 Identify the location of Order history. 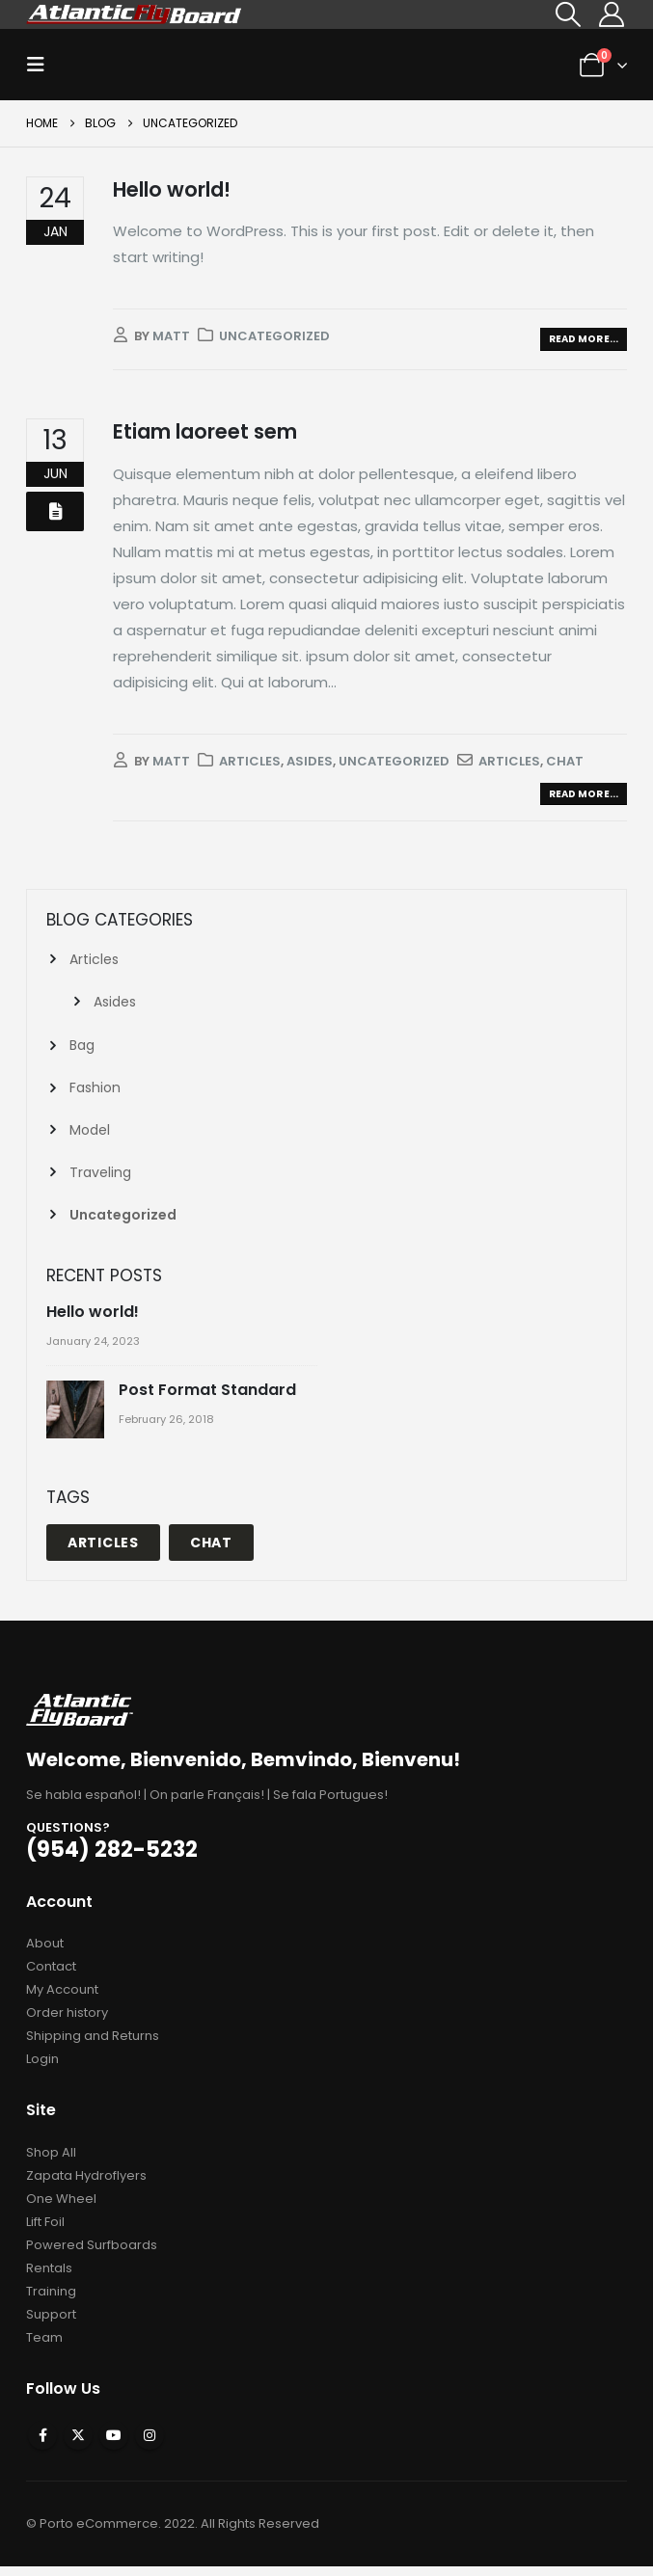
(67, 2022).